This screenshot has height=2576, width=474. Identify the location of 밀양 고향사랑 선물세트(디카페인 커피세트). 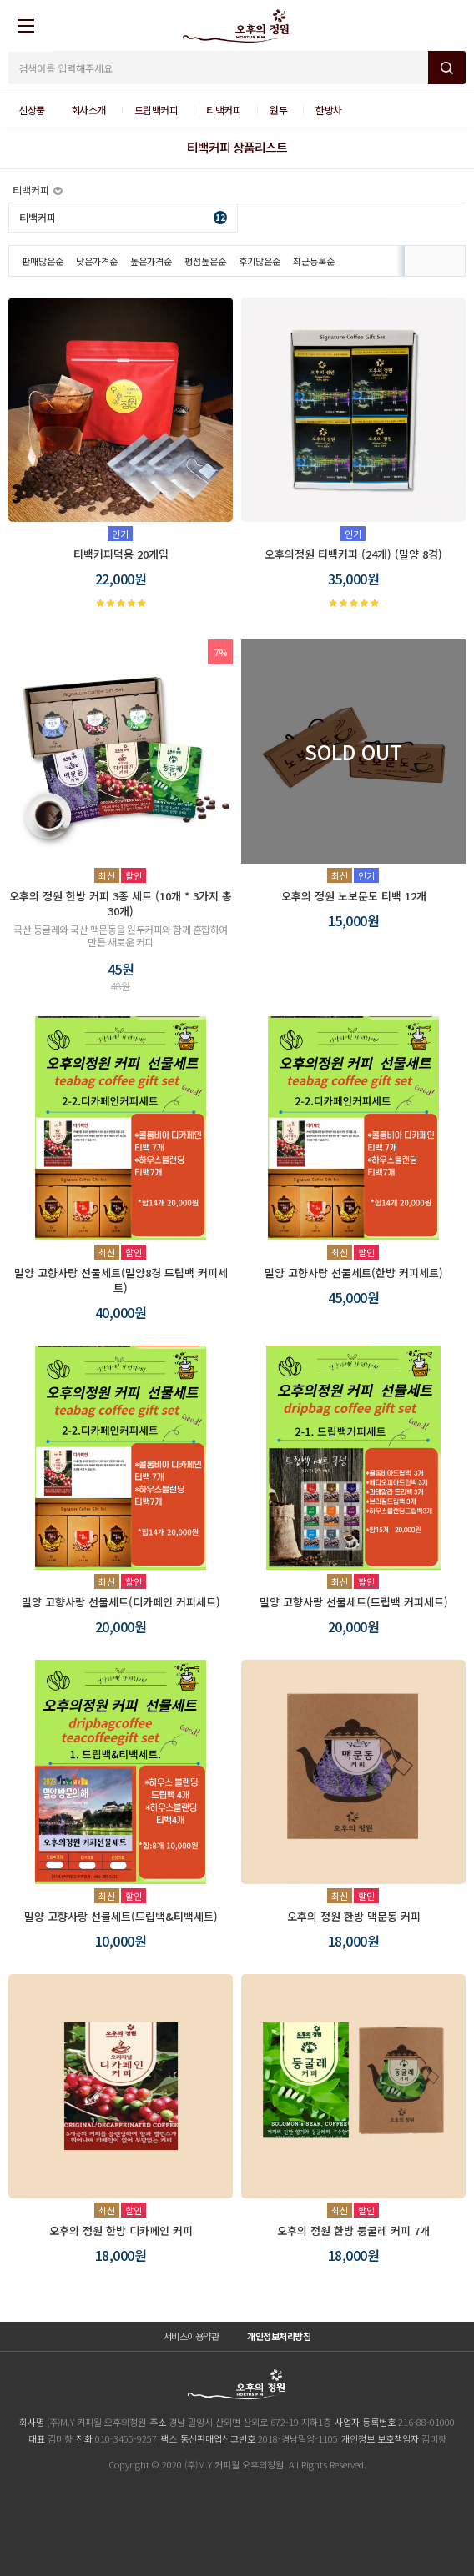
(121, 1602).